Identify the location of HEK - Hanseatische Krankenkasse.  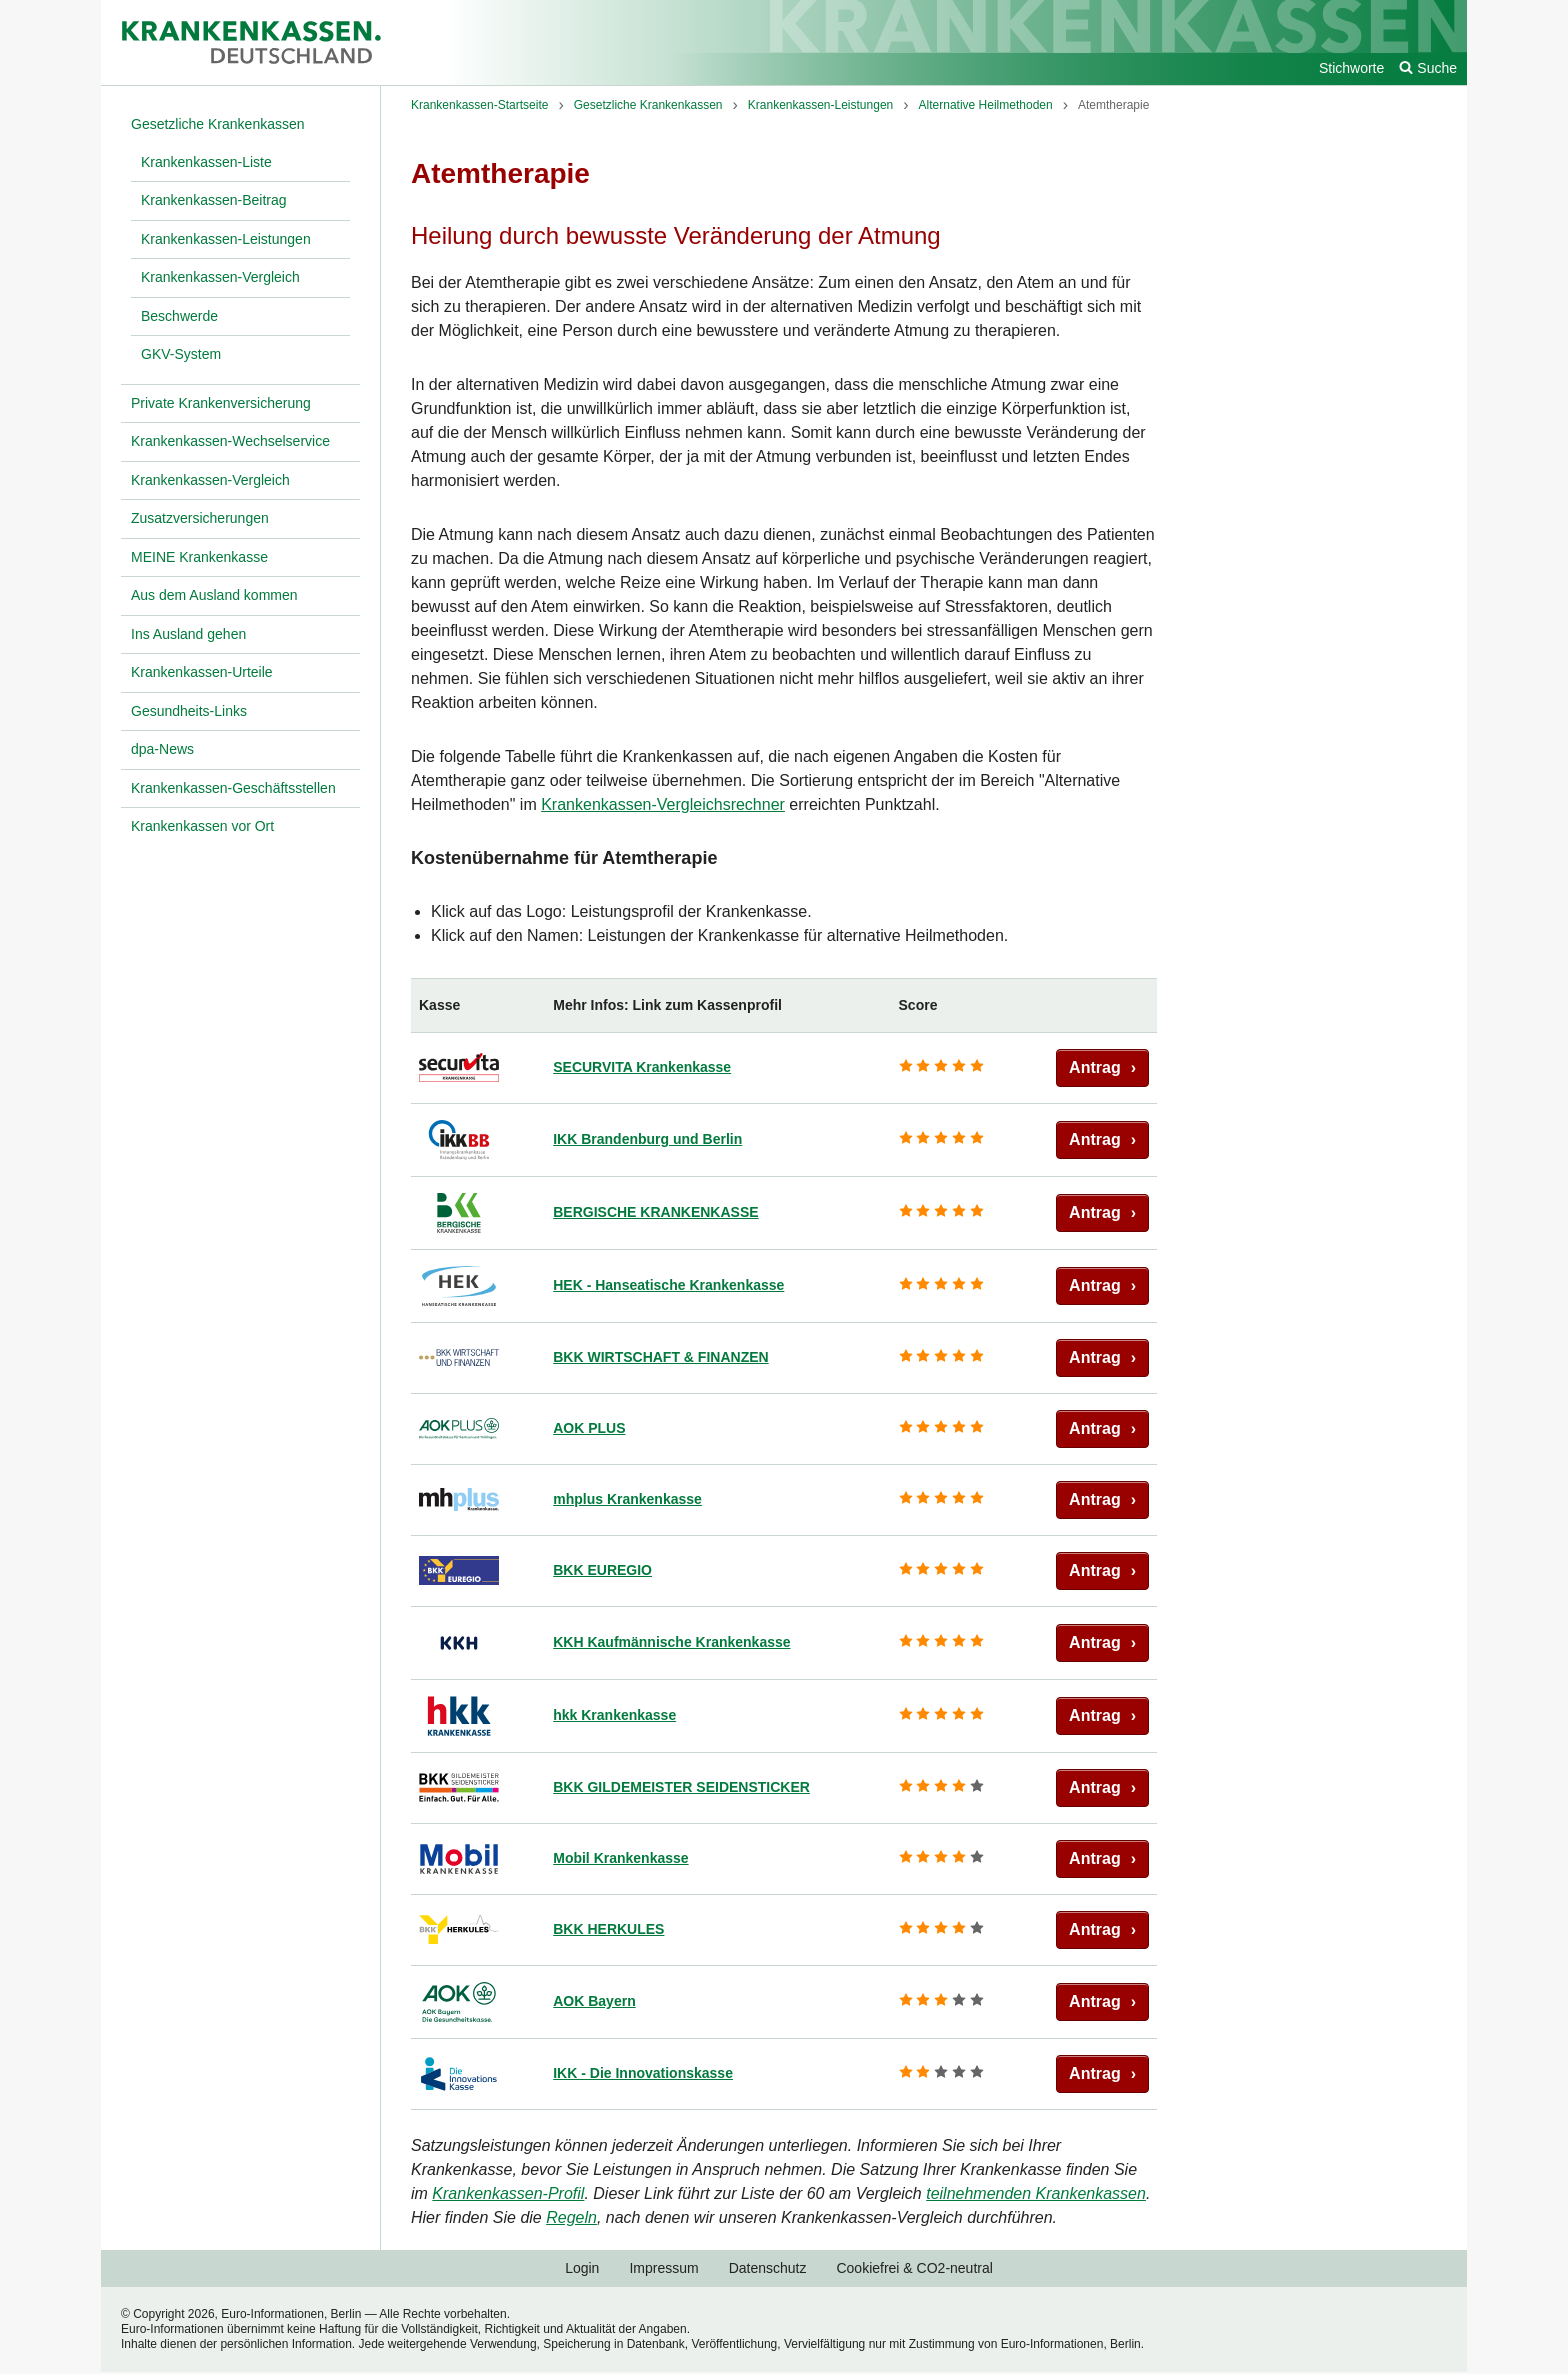
(668, 1285).